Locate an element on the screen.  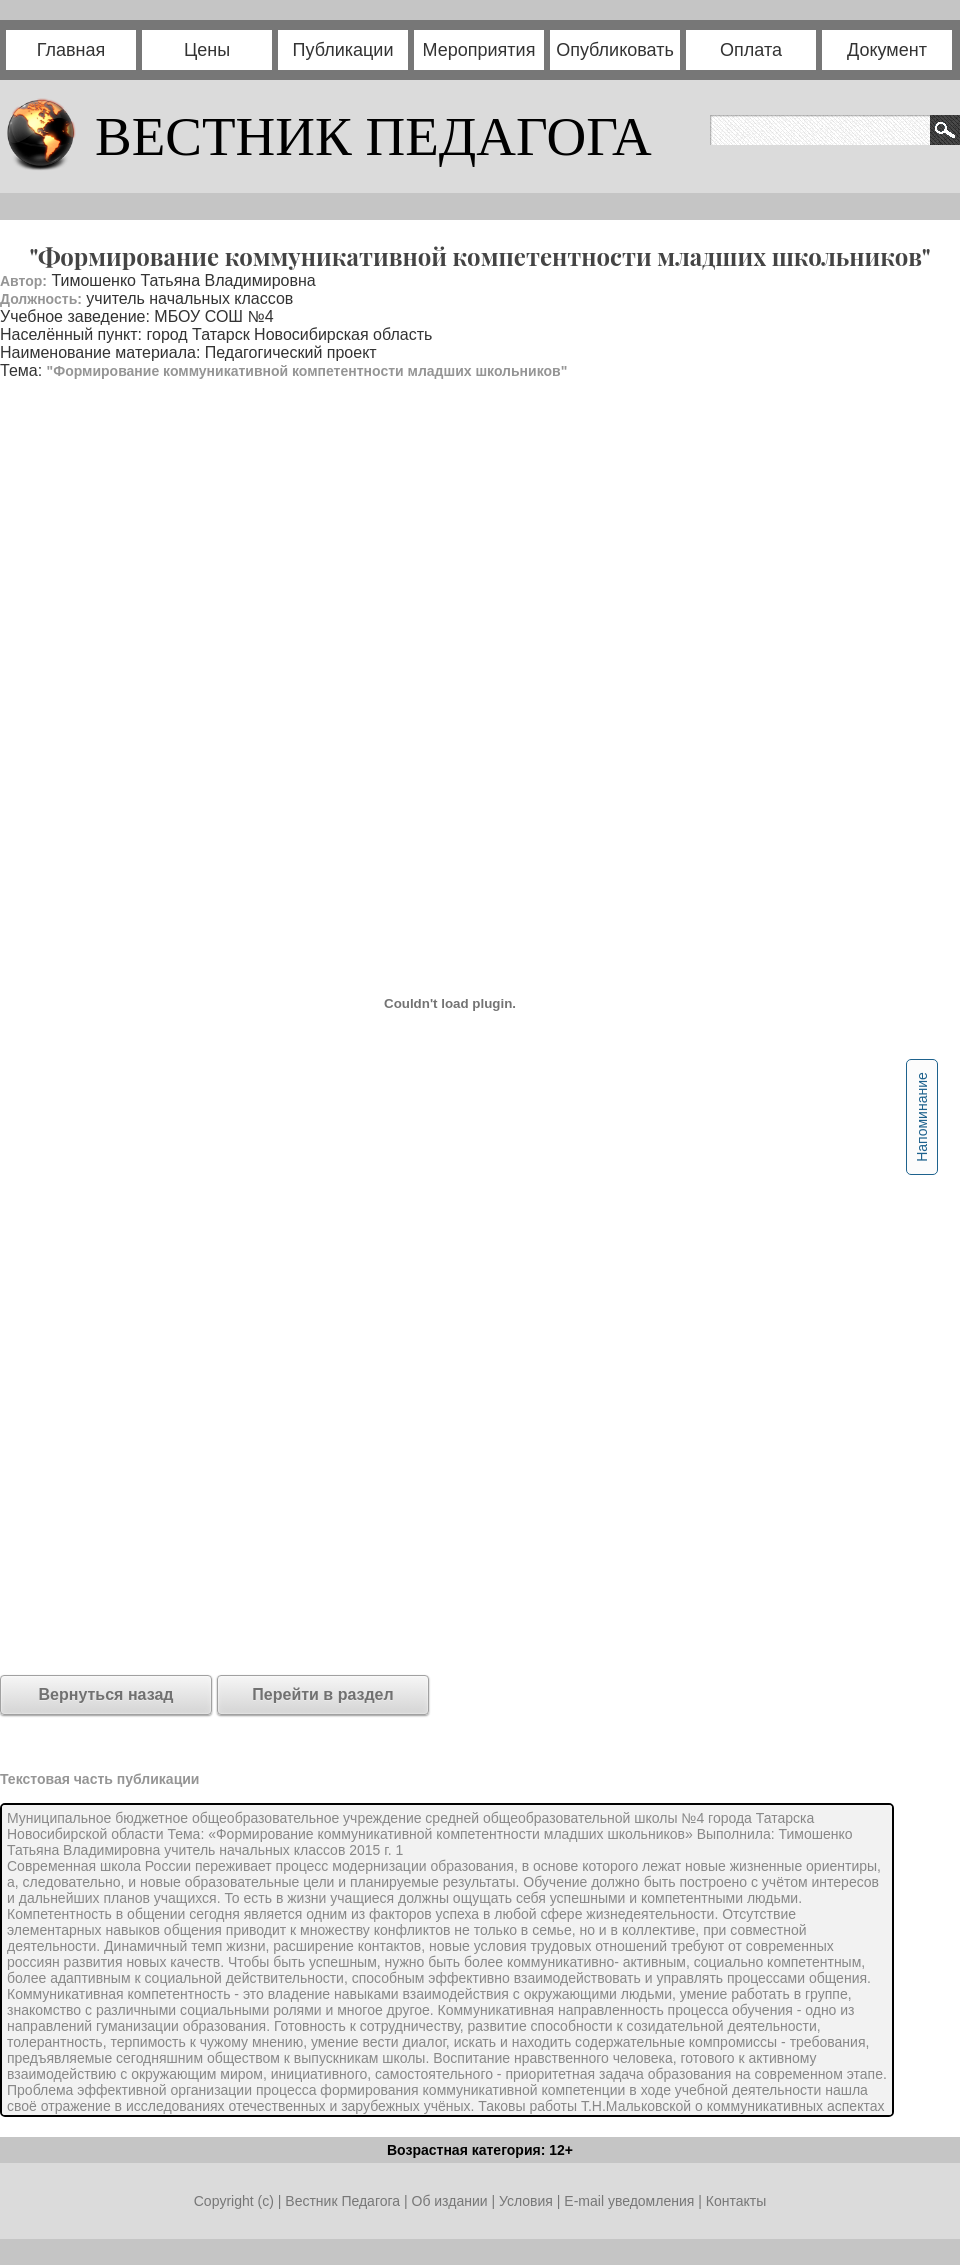
Вернуться назад is located at coordinates (106, 1694).